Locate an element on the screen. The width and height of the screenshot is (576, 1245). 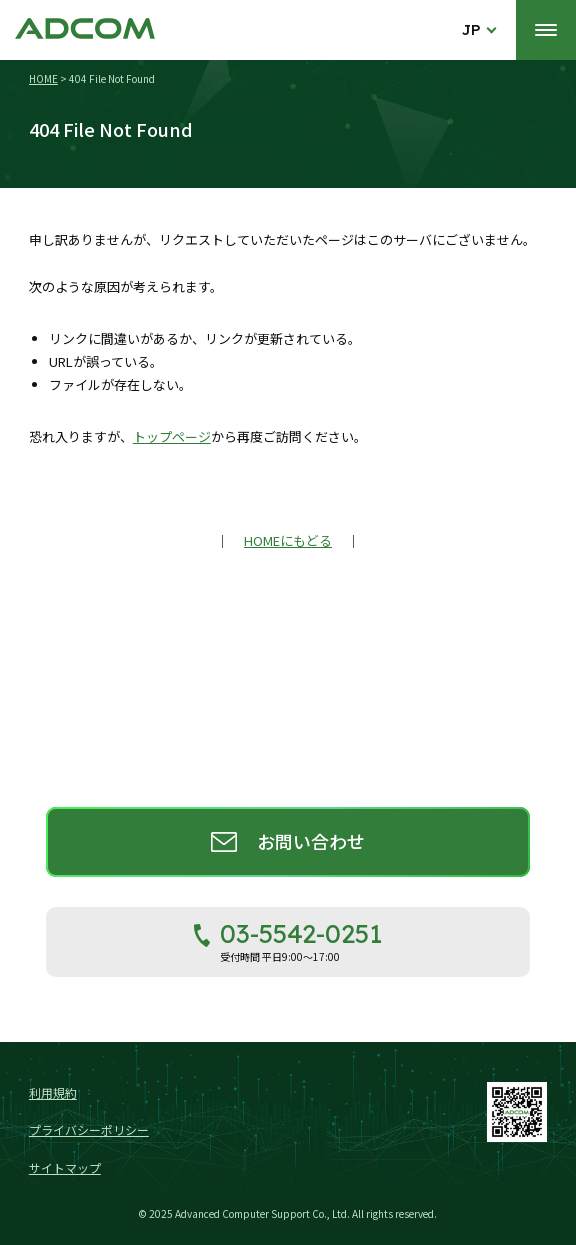
JP is located at coordinates (471, 29).